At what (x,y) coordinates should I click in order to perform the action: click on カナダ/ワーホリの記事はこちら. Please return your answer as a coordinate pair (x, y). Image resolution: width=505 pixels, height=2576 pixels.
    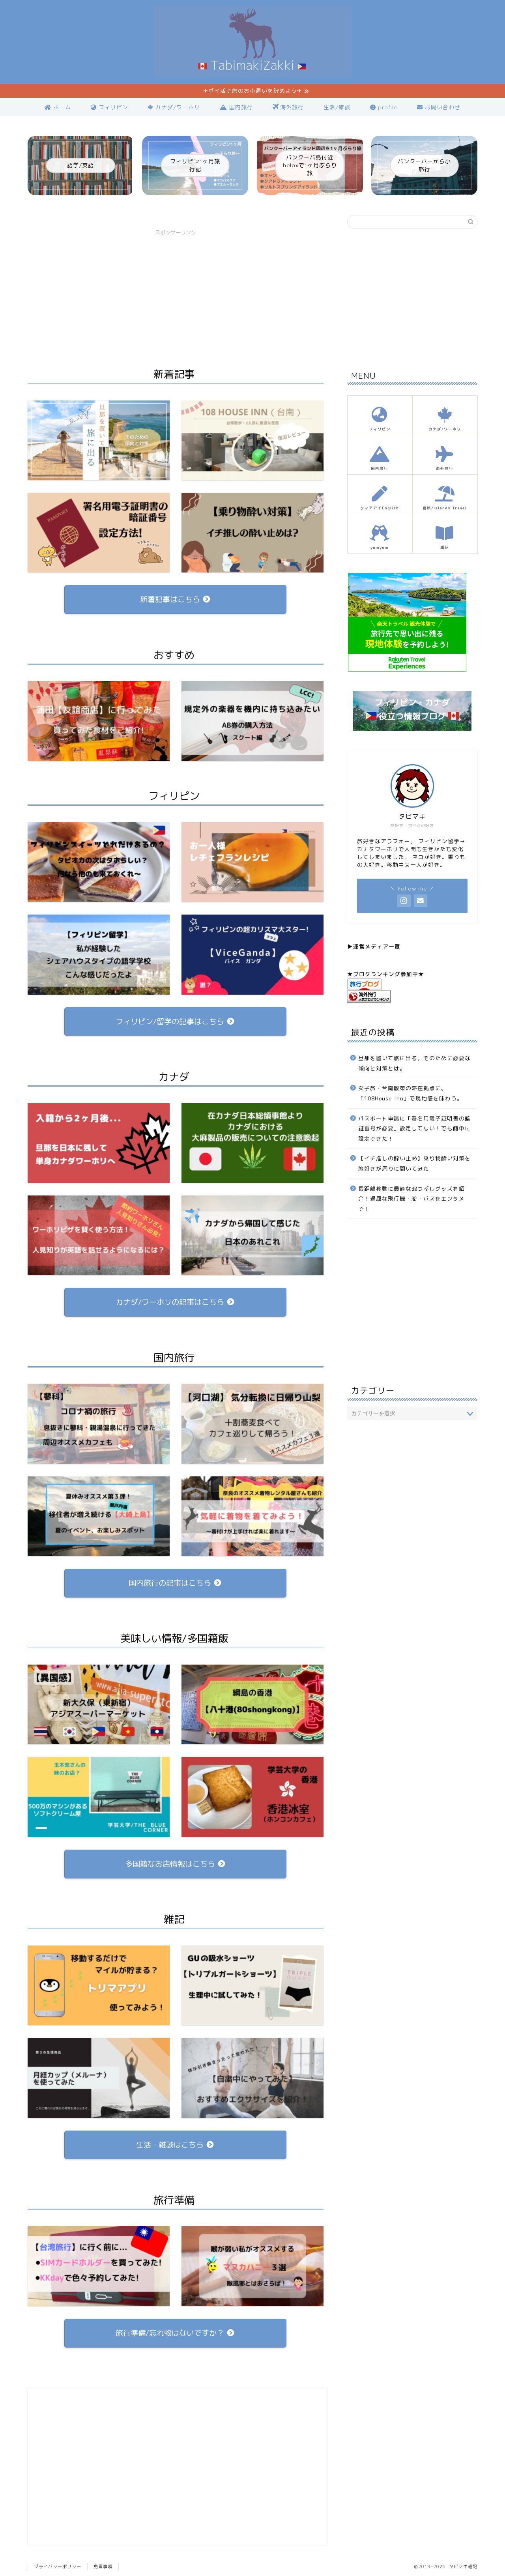
    Looking at the image, I should click on (175, 1302).